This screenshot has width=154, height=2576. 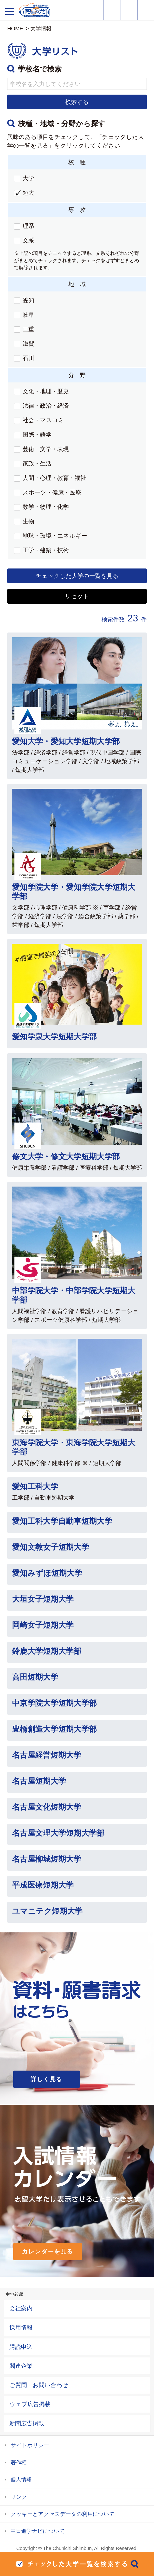 I want to click on 地球・環境・エネルギー, so click(x=55, y=535).